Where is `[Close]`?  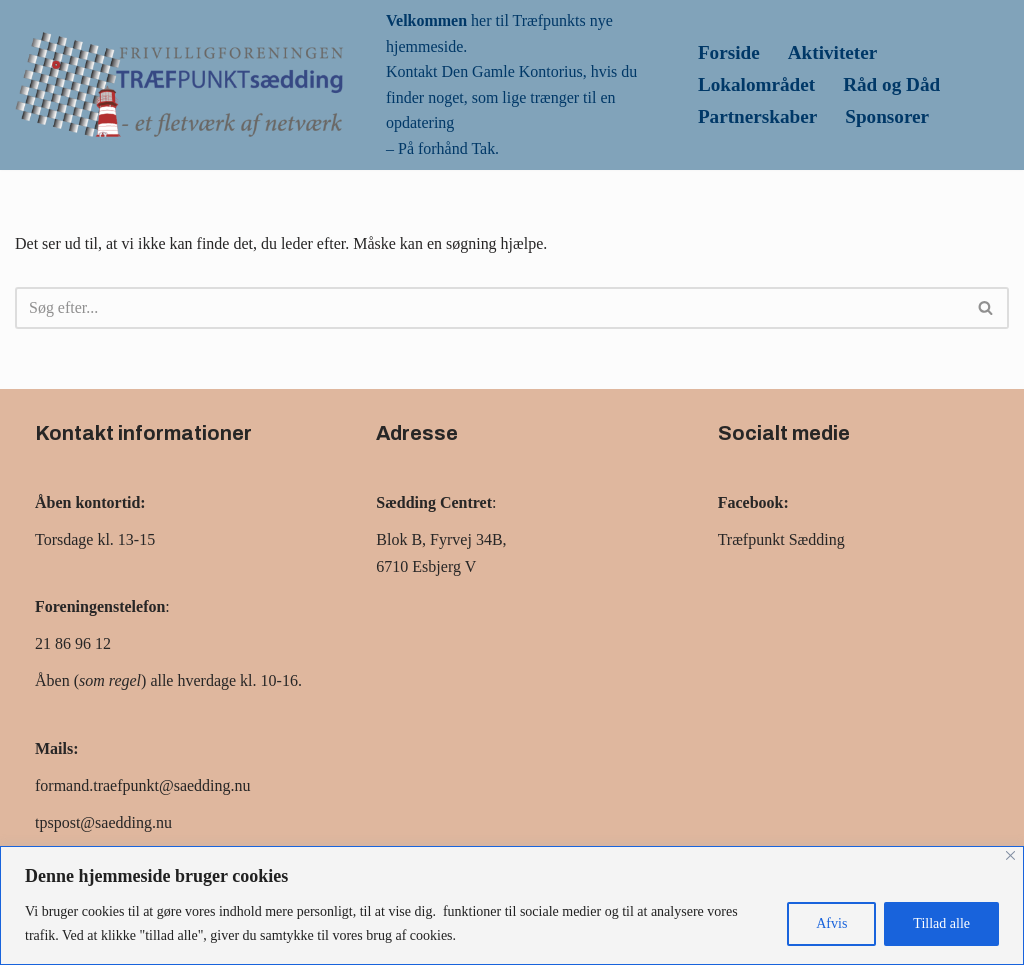
[Close] is located at coordinates (1010, 855).